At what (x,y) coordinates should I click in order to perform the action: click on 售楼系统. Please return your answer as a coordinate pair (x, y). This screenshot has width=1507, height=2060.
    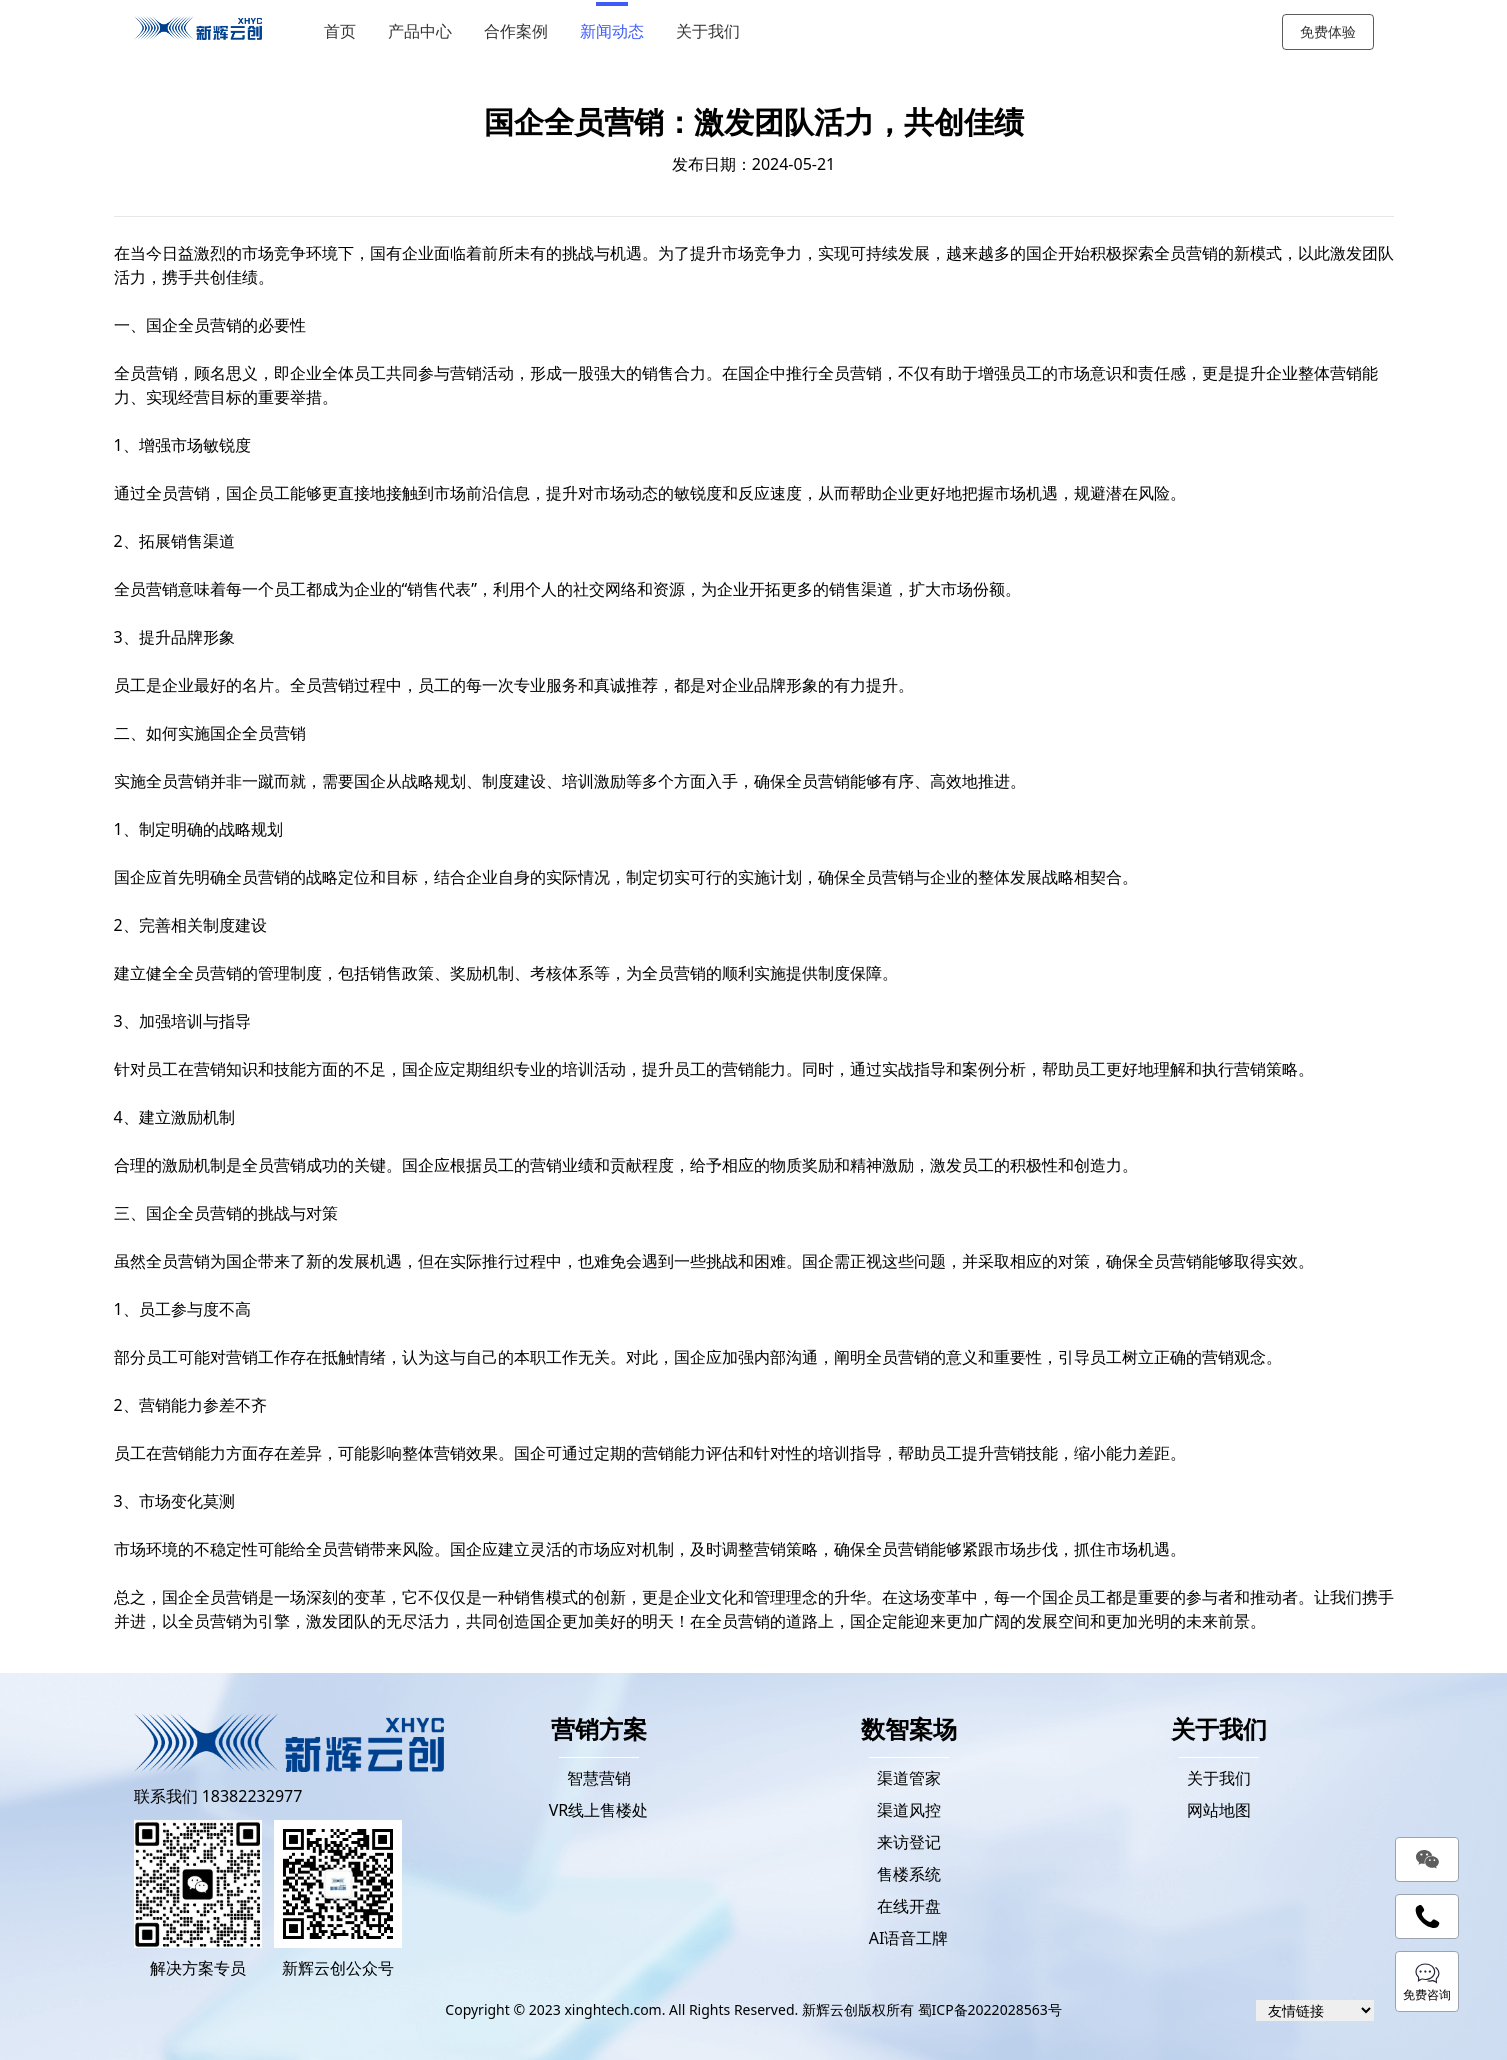
    Looking at the image, I should click on (909, 1874).